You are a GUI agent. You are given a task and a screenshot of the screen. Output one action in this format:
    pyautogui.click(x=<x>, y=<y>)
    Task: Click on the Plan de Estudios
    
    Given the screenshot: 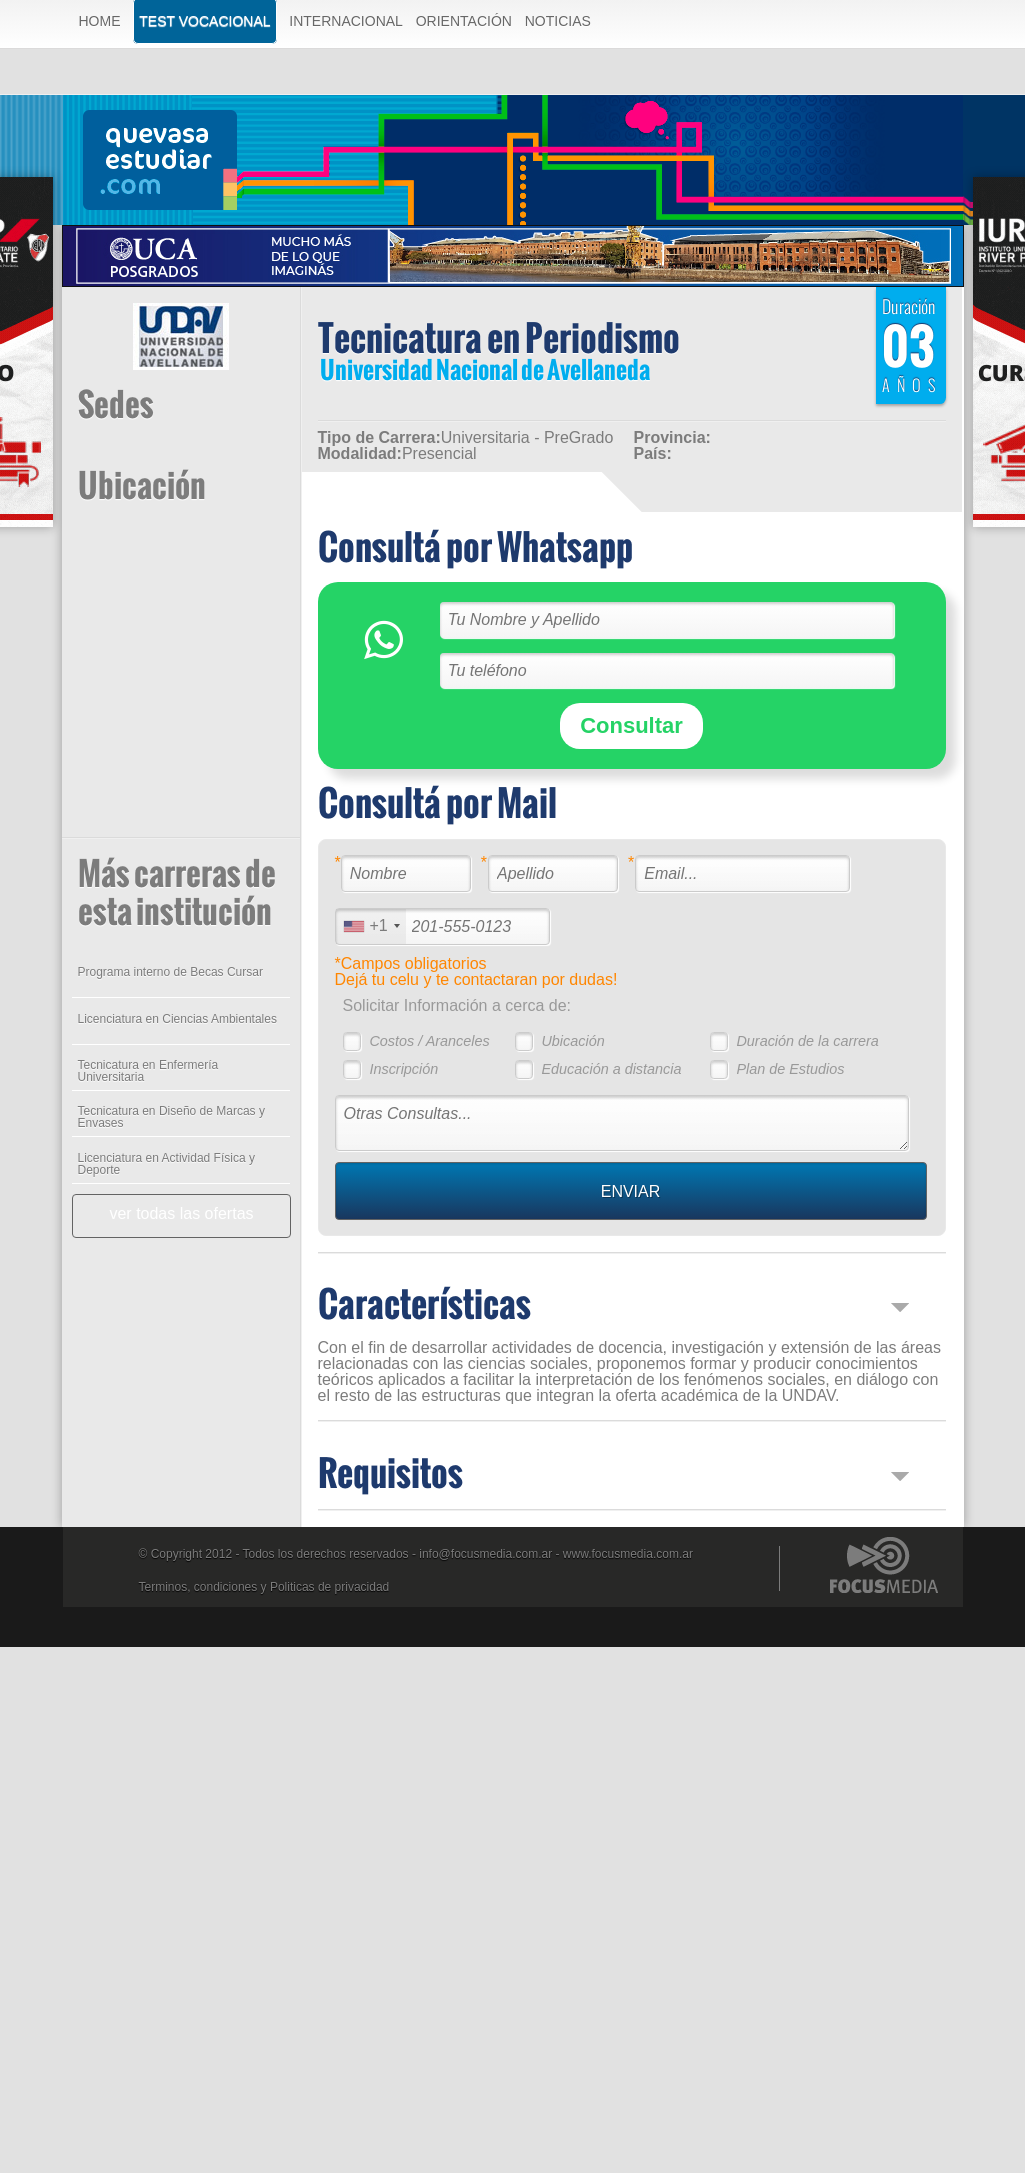 What is the action you would take?
    pyautogui.click(x=790, y=1069)
    